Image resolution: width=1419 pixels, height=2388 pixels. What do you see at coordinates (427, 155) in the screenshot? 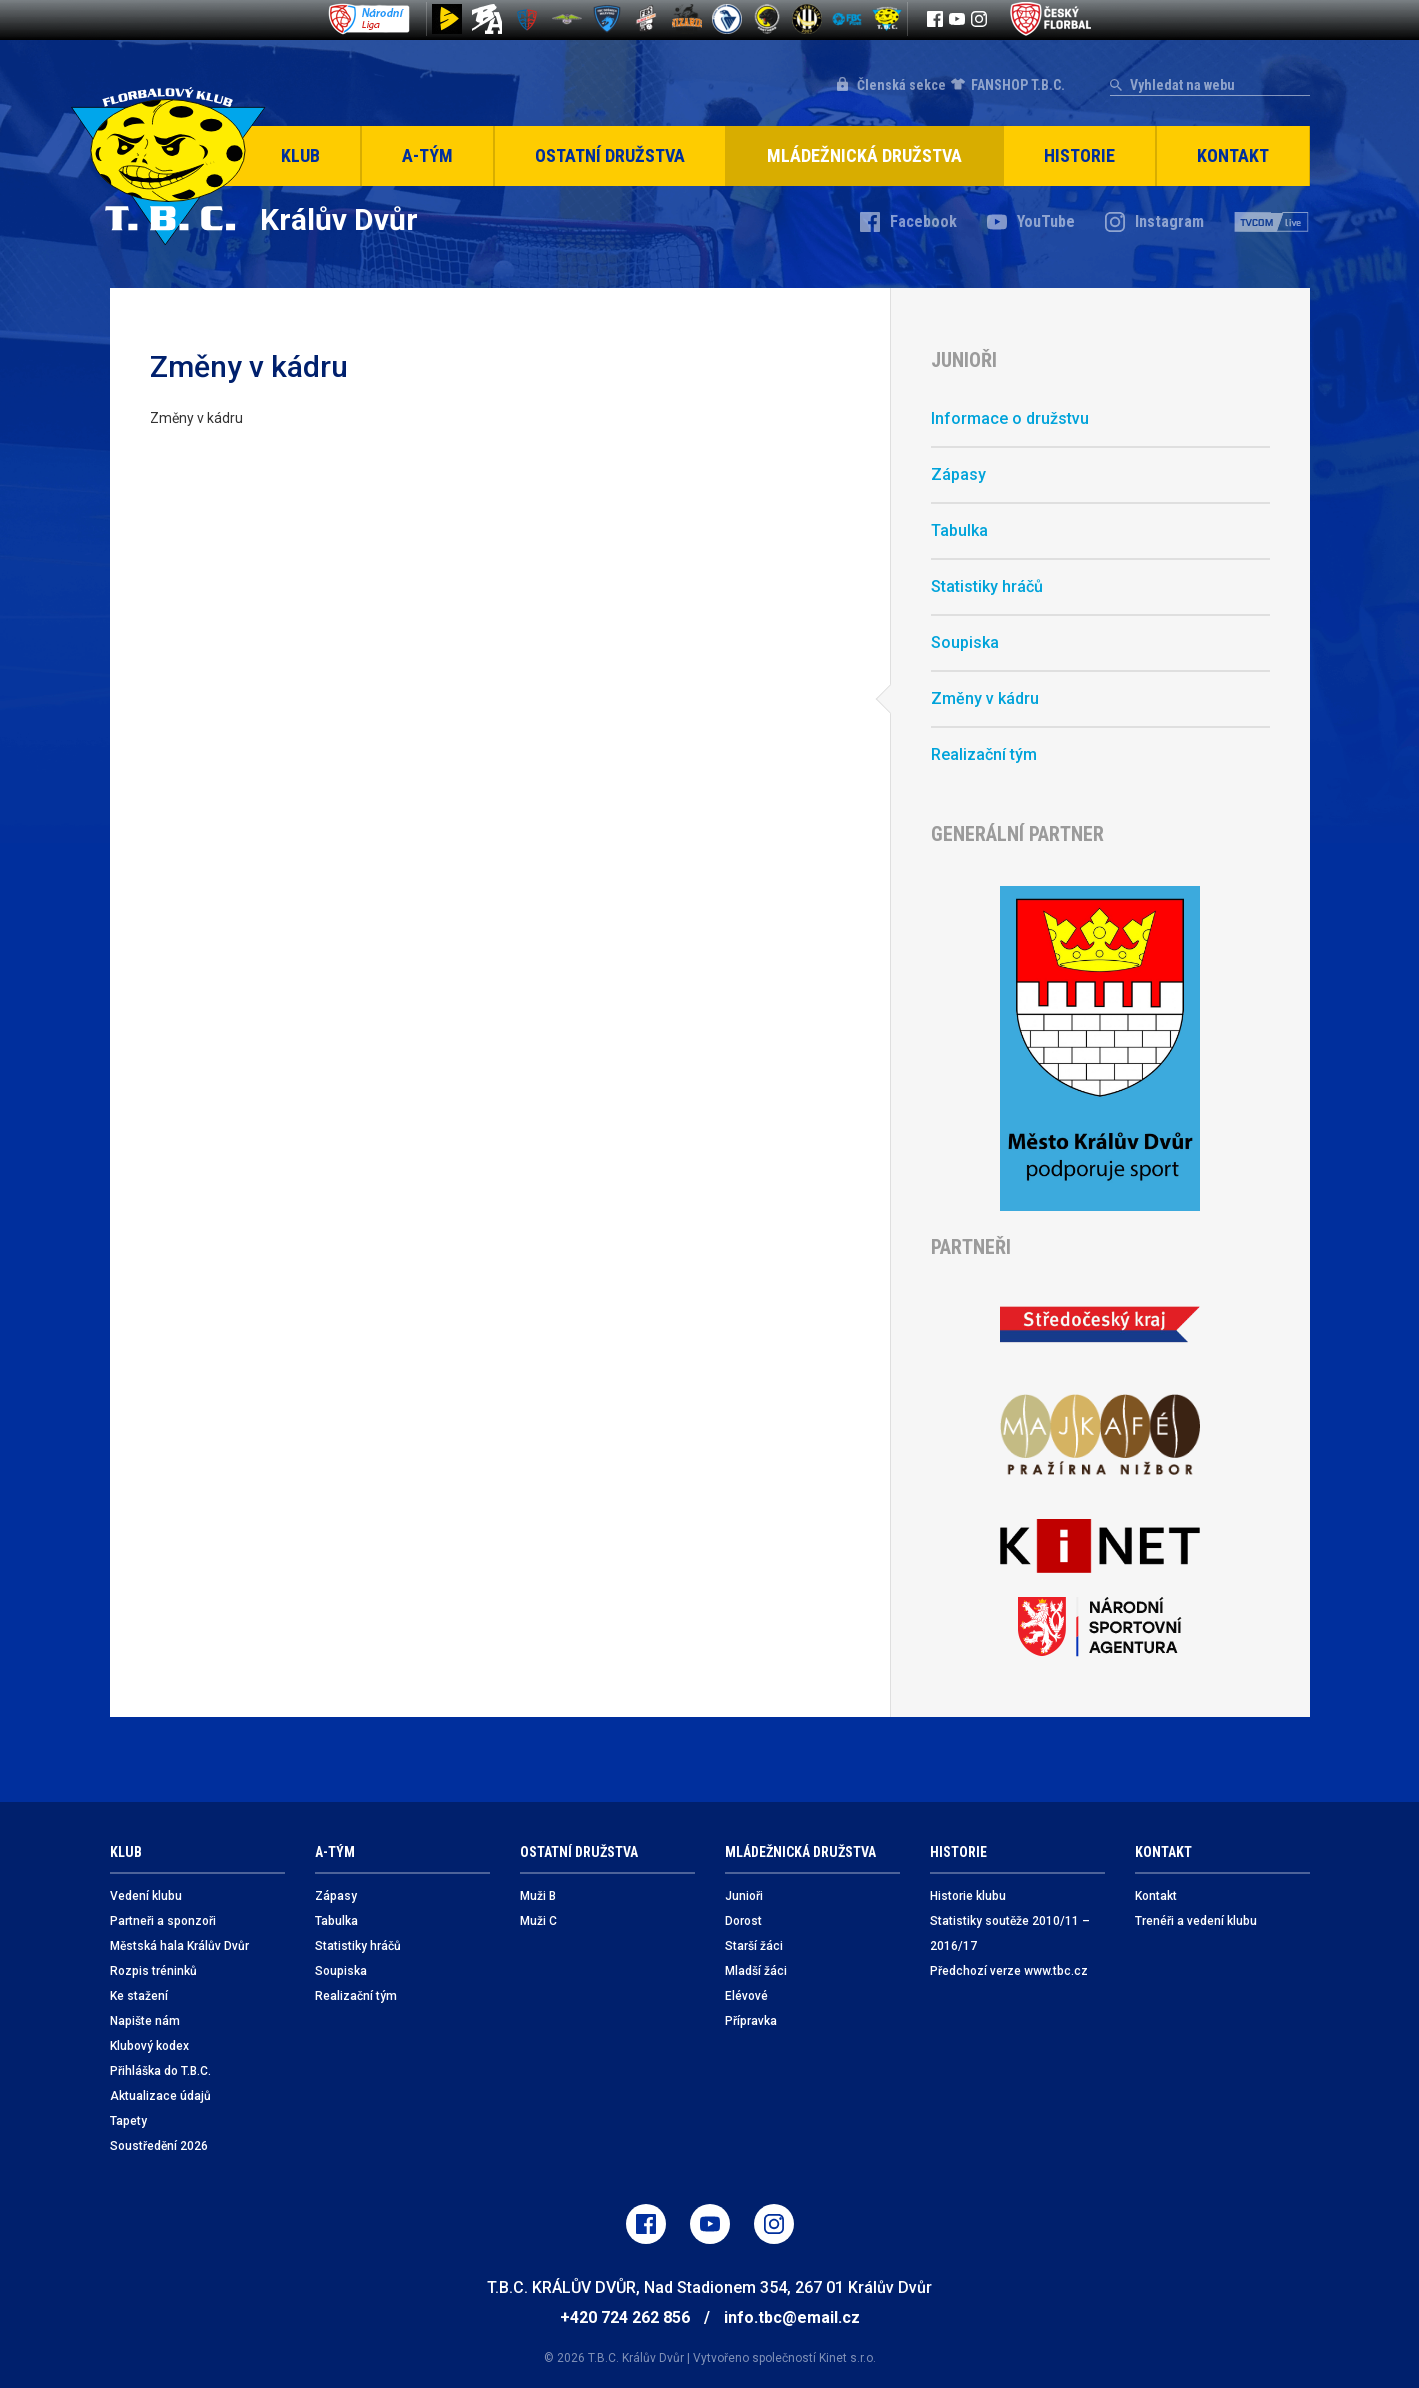
I see `A-Tým` at bounding box center [427, 155].